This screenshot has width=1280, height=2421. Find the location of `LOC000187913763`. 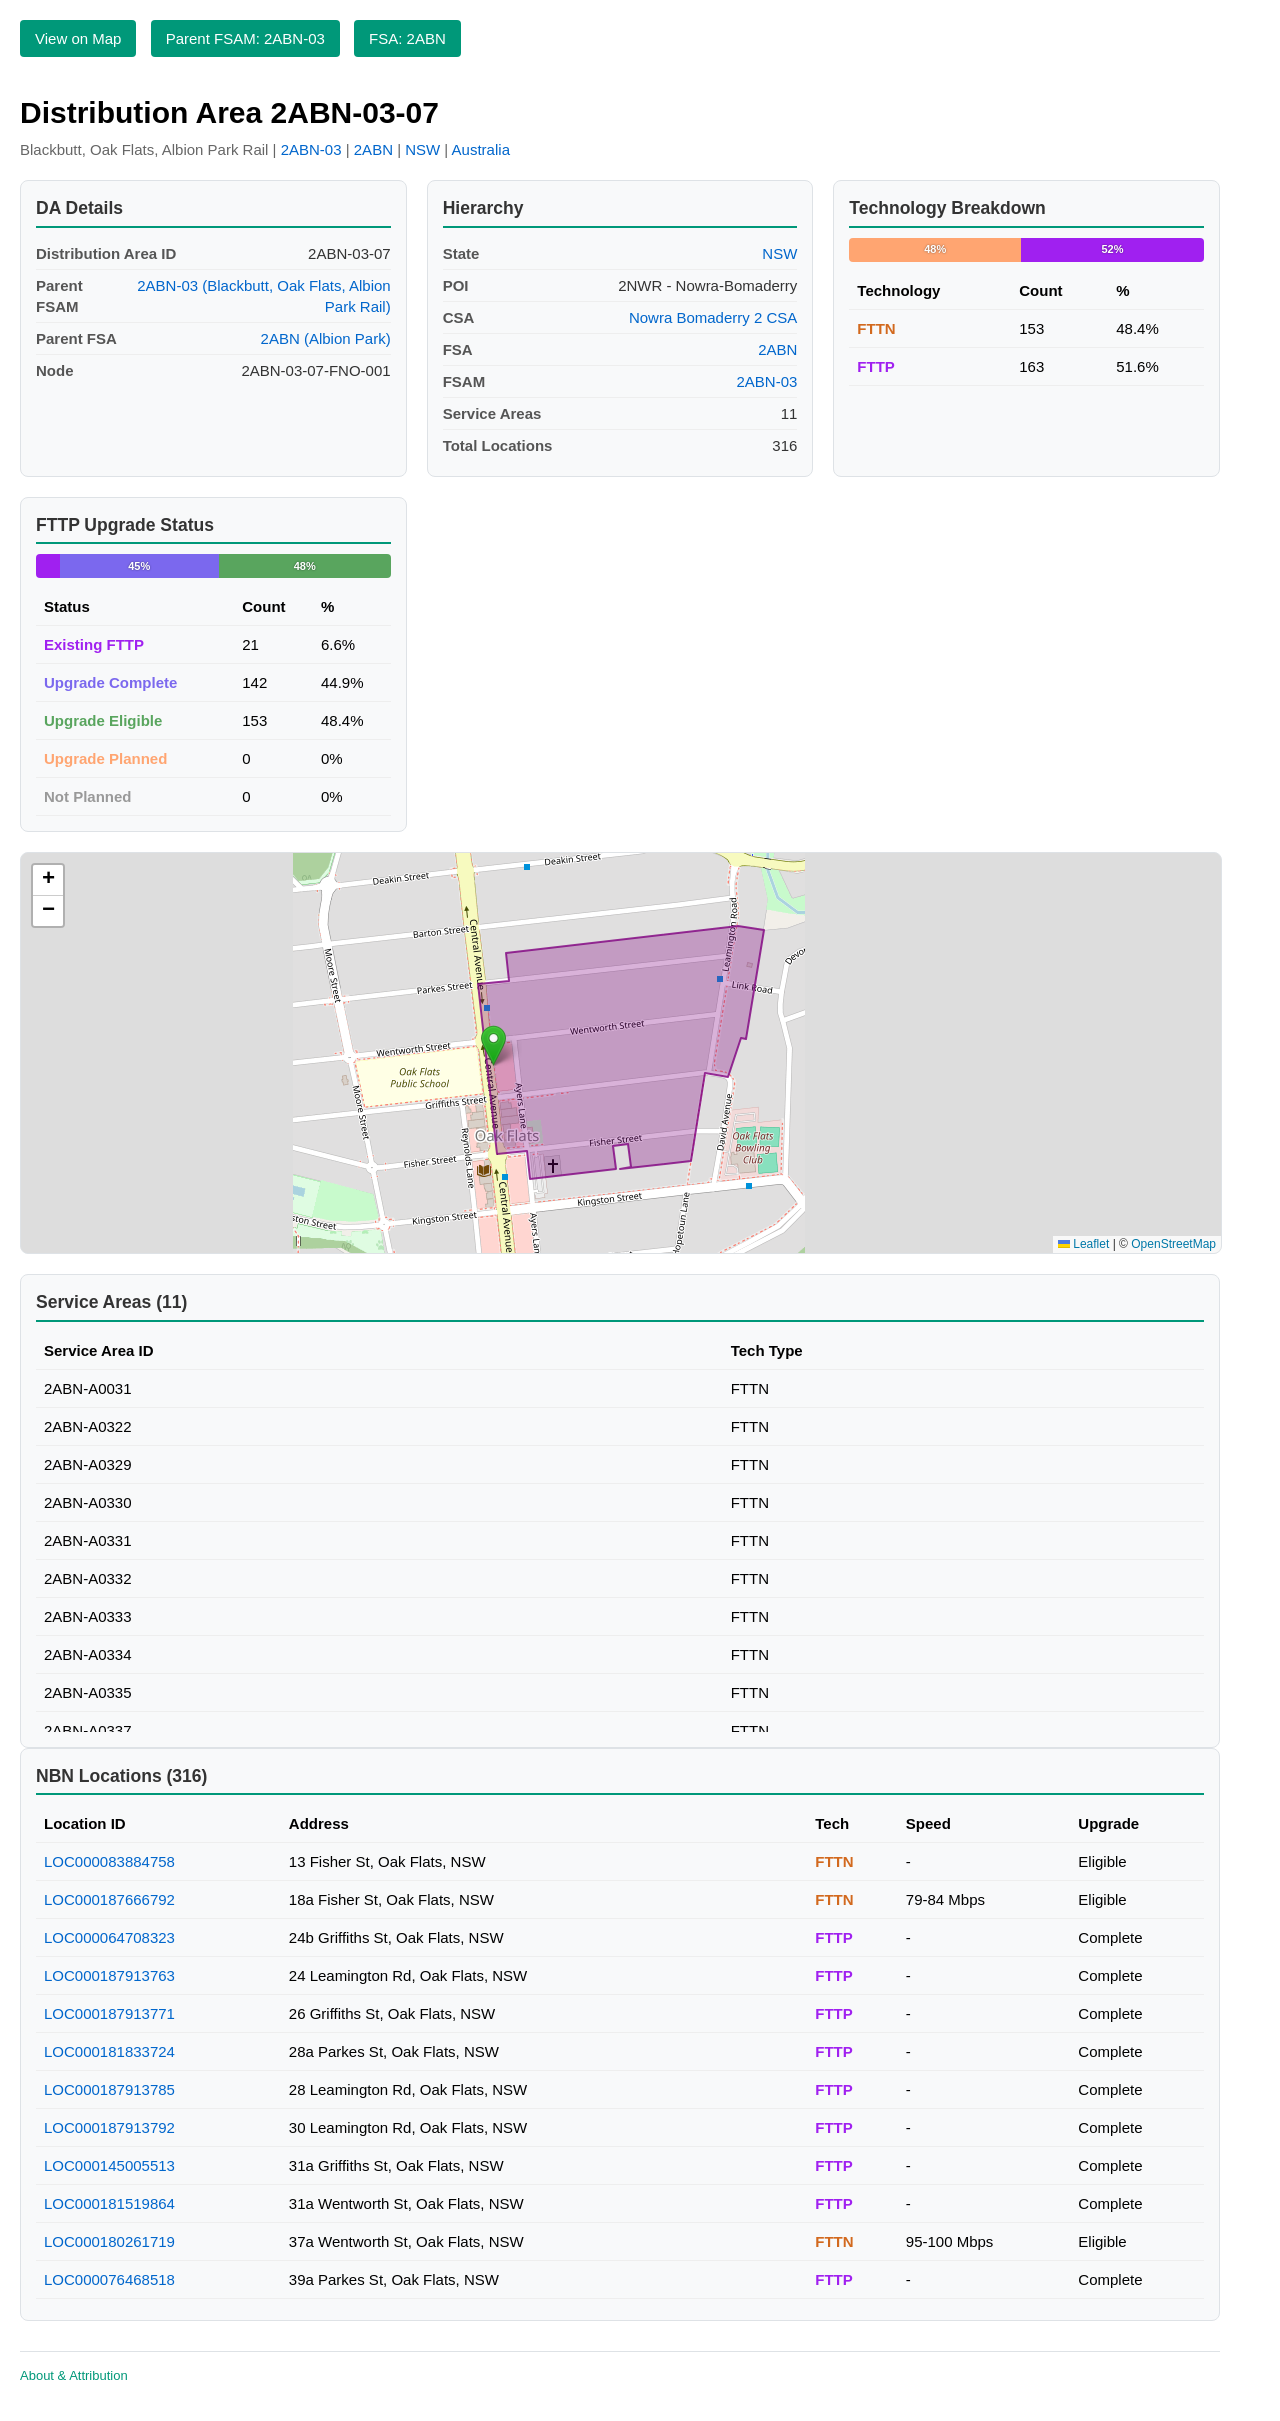

LOC000187913763 is located at coordinates (109, 1975).